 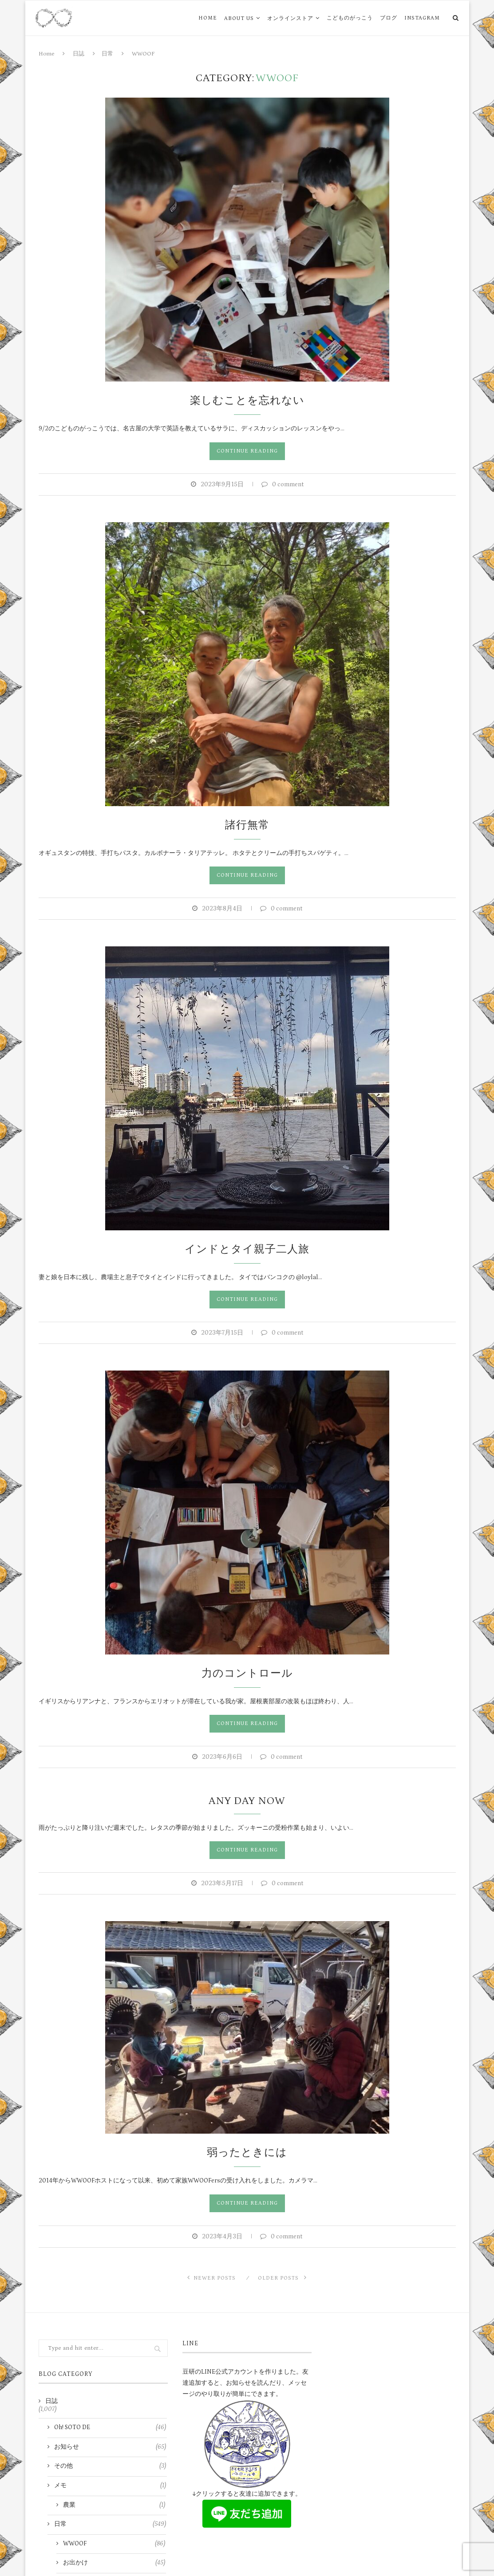 What do you see at coordinates (46, 54) in the screenshot?
I see `Home` at bounding box center [46, 54].